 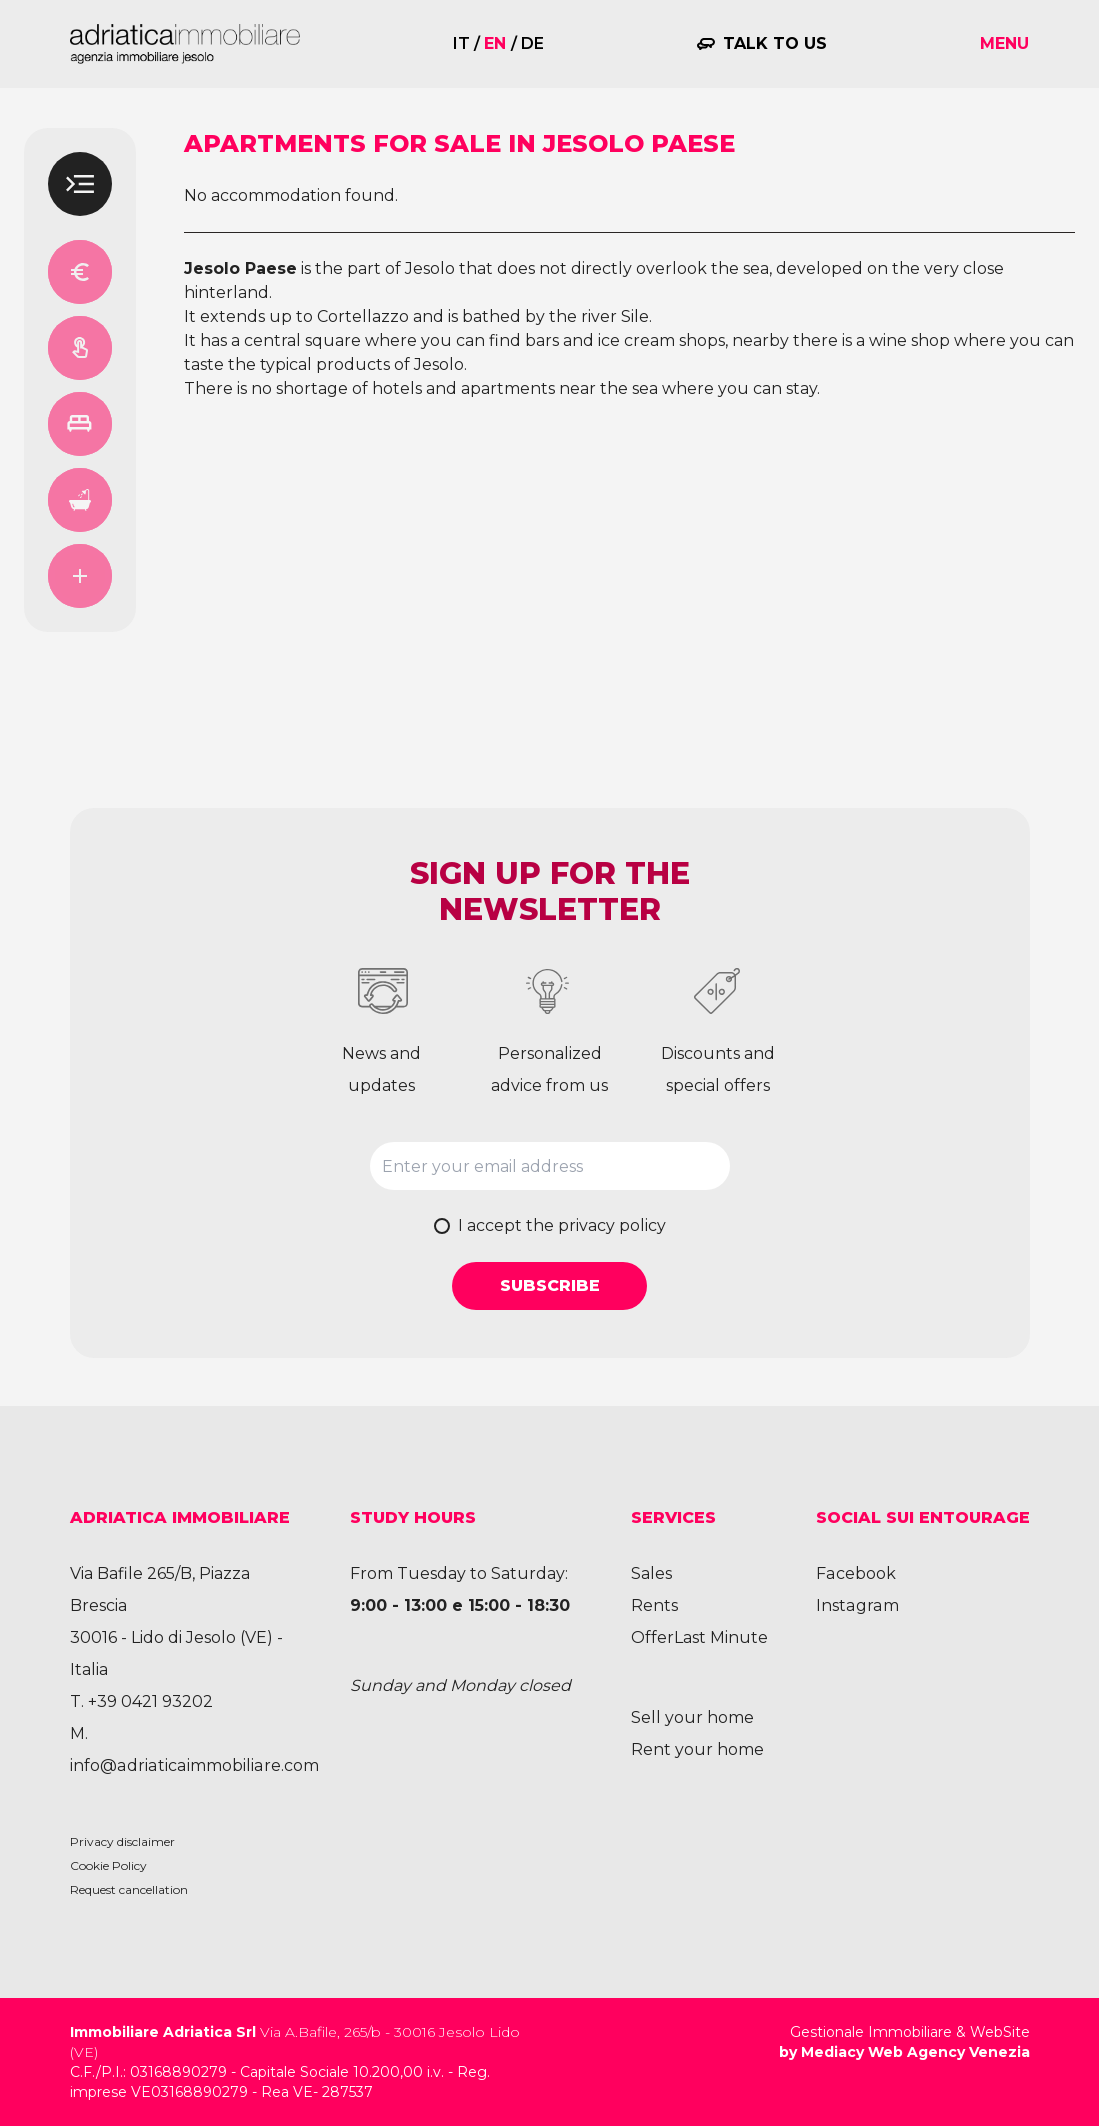 What do you see at coordinates (562, 1225) in the screenshot?
I see `I accept the` at bounding box center [562, 1225].